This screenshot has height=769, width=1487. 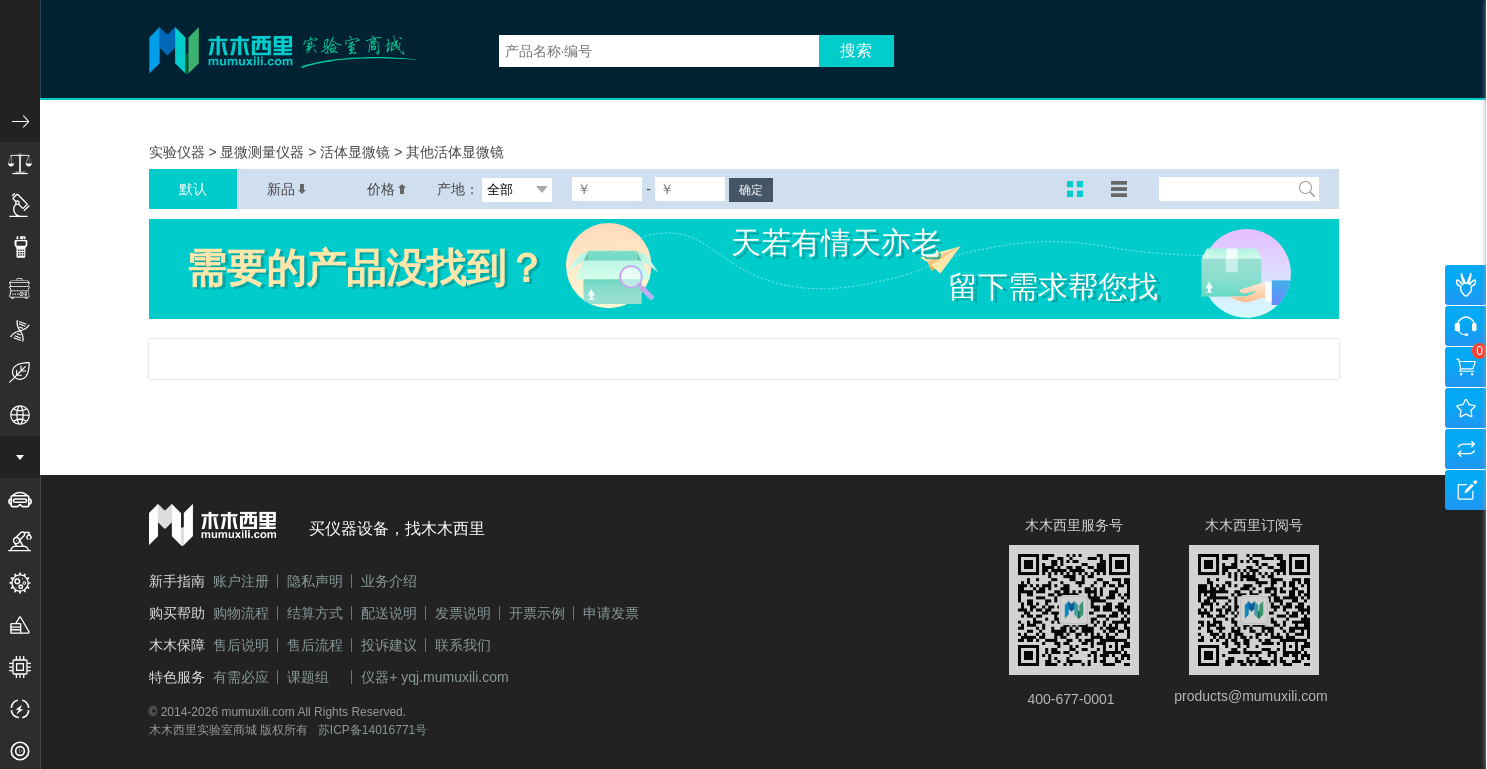 What do you see at coordinates (455, 152) in the screenshot?
I see `其他活体显微镜` at bounding box center [455, 152].